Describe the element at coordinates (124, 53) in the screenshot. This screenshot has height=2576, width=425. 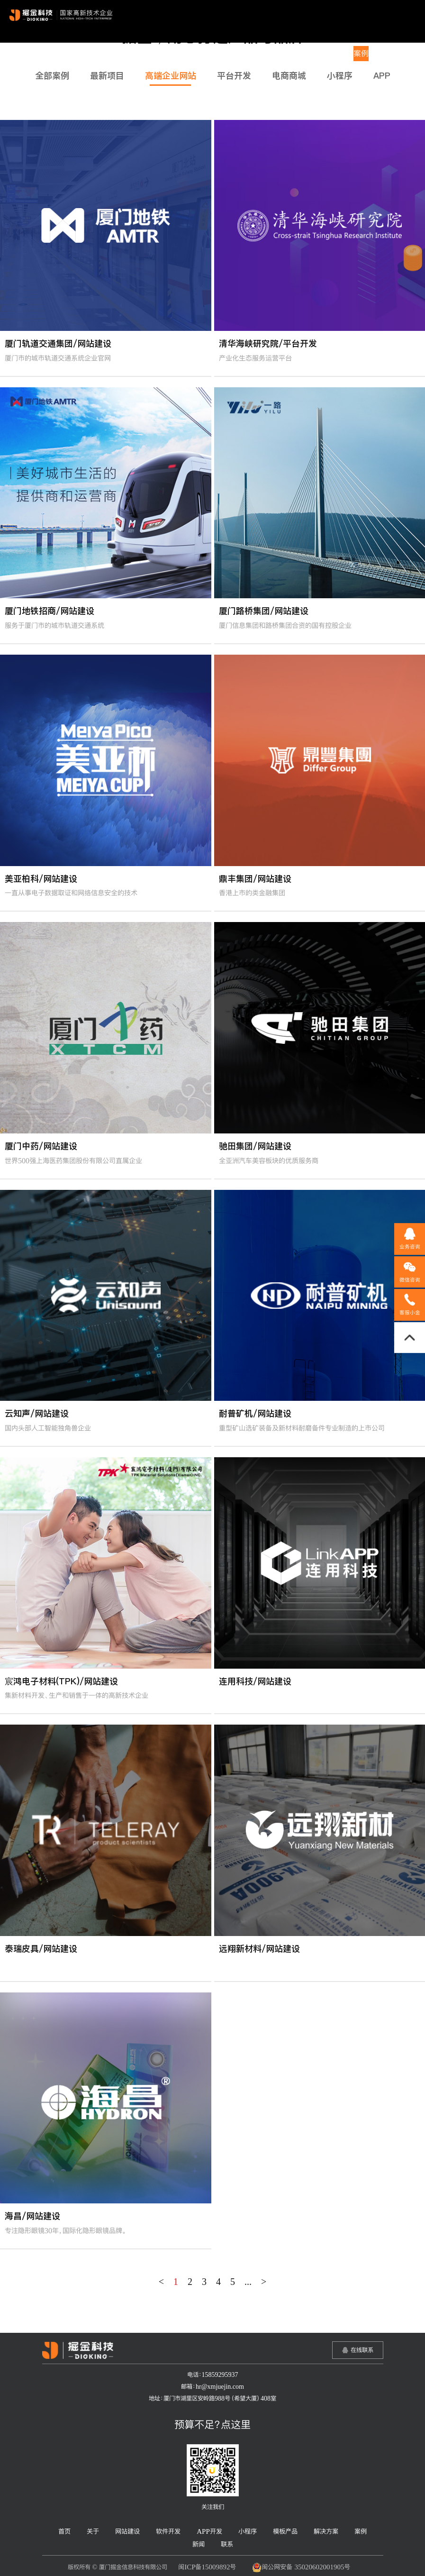
I see `关于` at that location.